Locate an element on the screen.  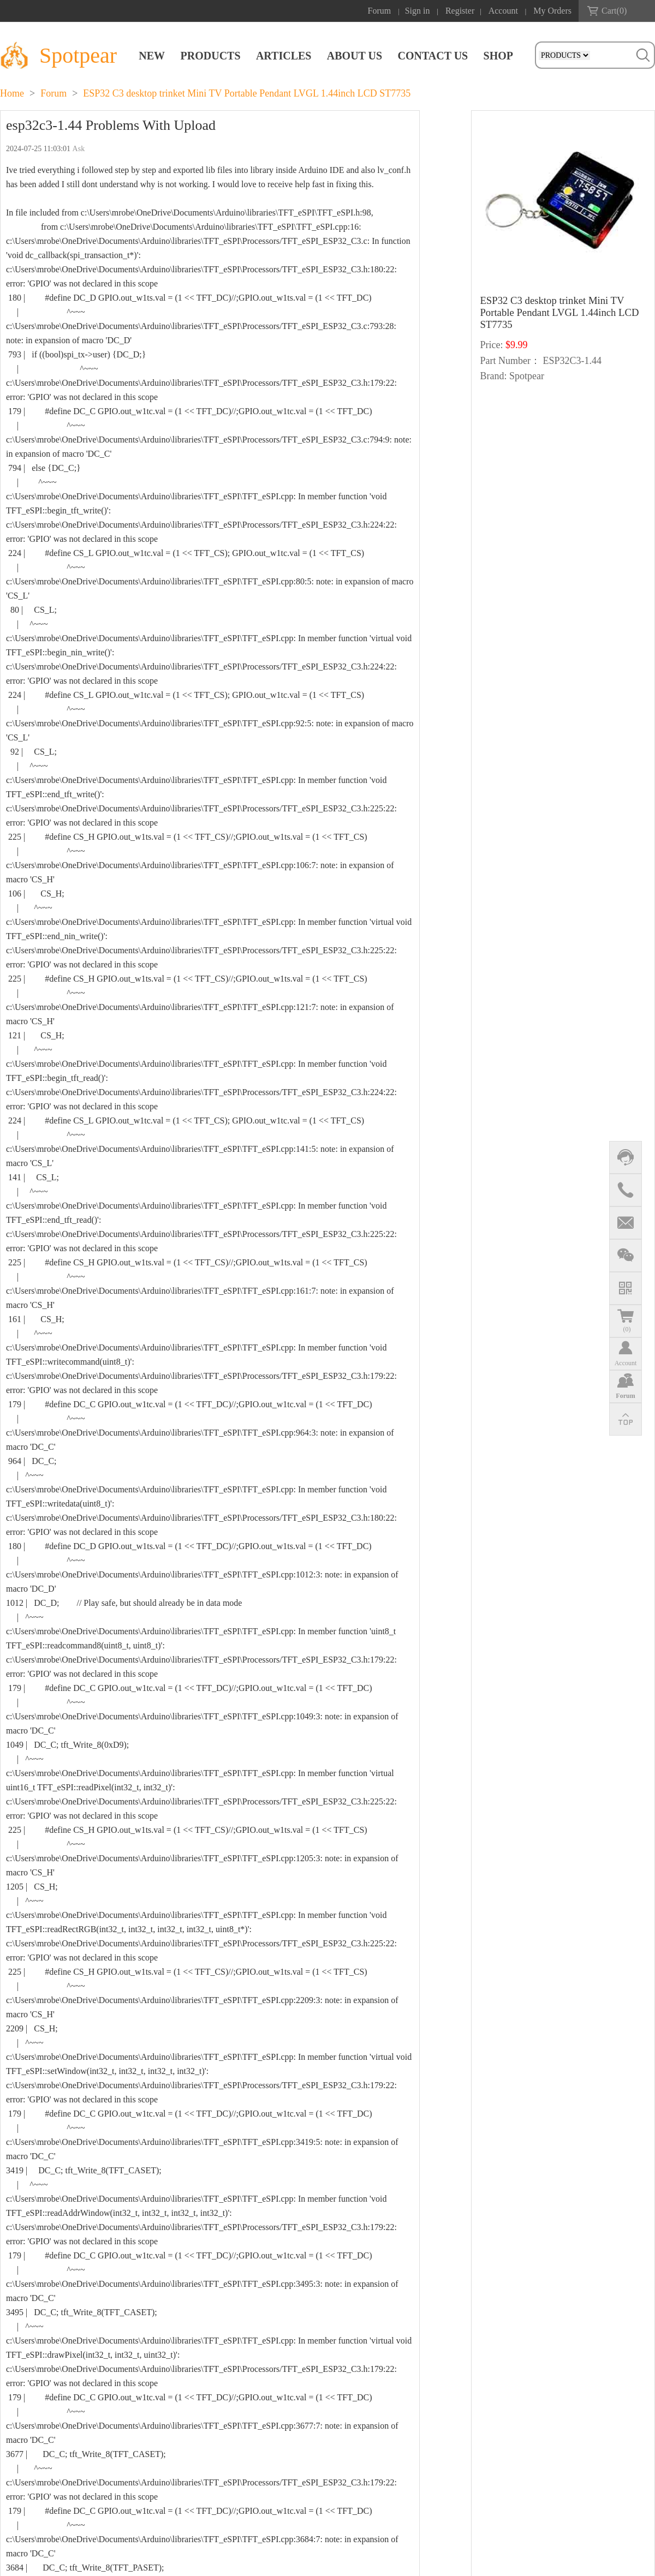
NEW is located at coordinates (152, 56).